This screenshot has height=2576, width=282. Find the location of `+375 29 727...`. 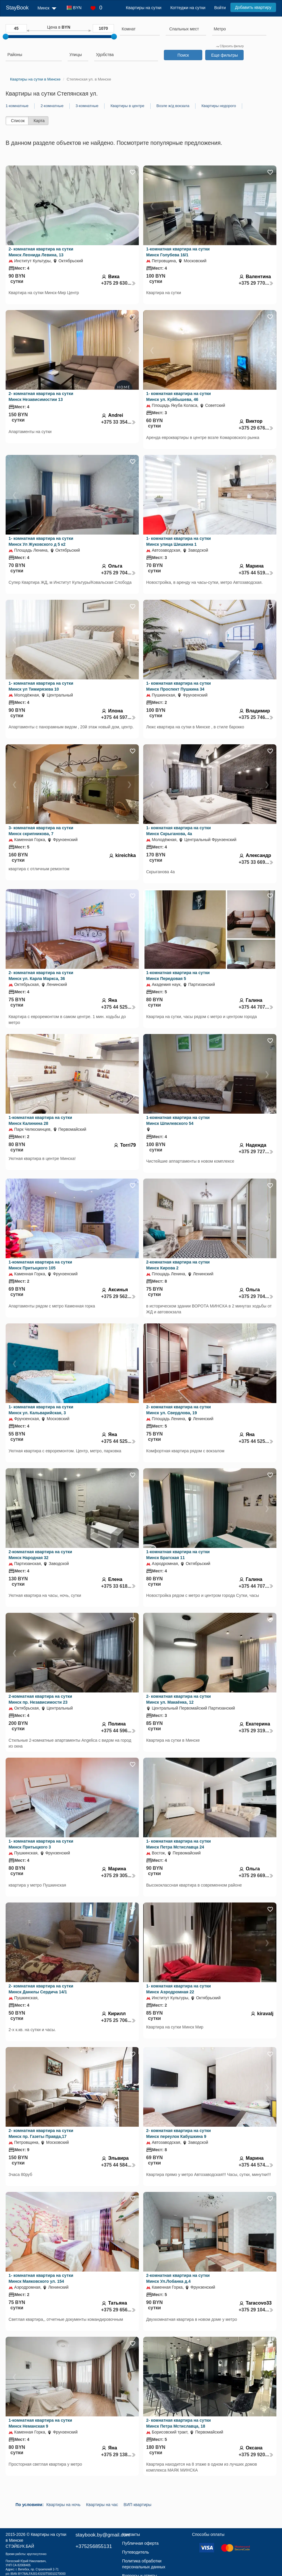

+375 29 727... is located at coordinates (256, 1151).